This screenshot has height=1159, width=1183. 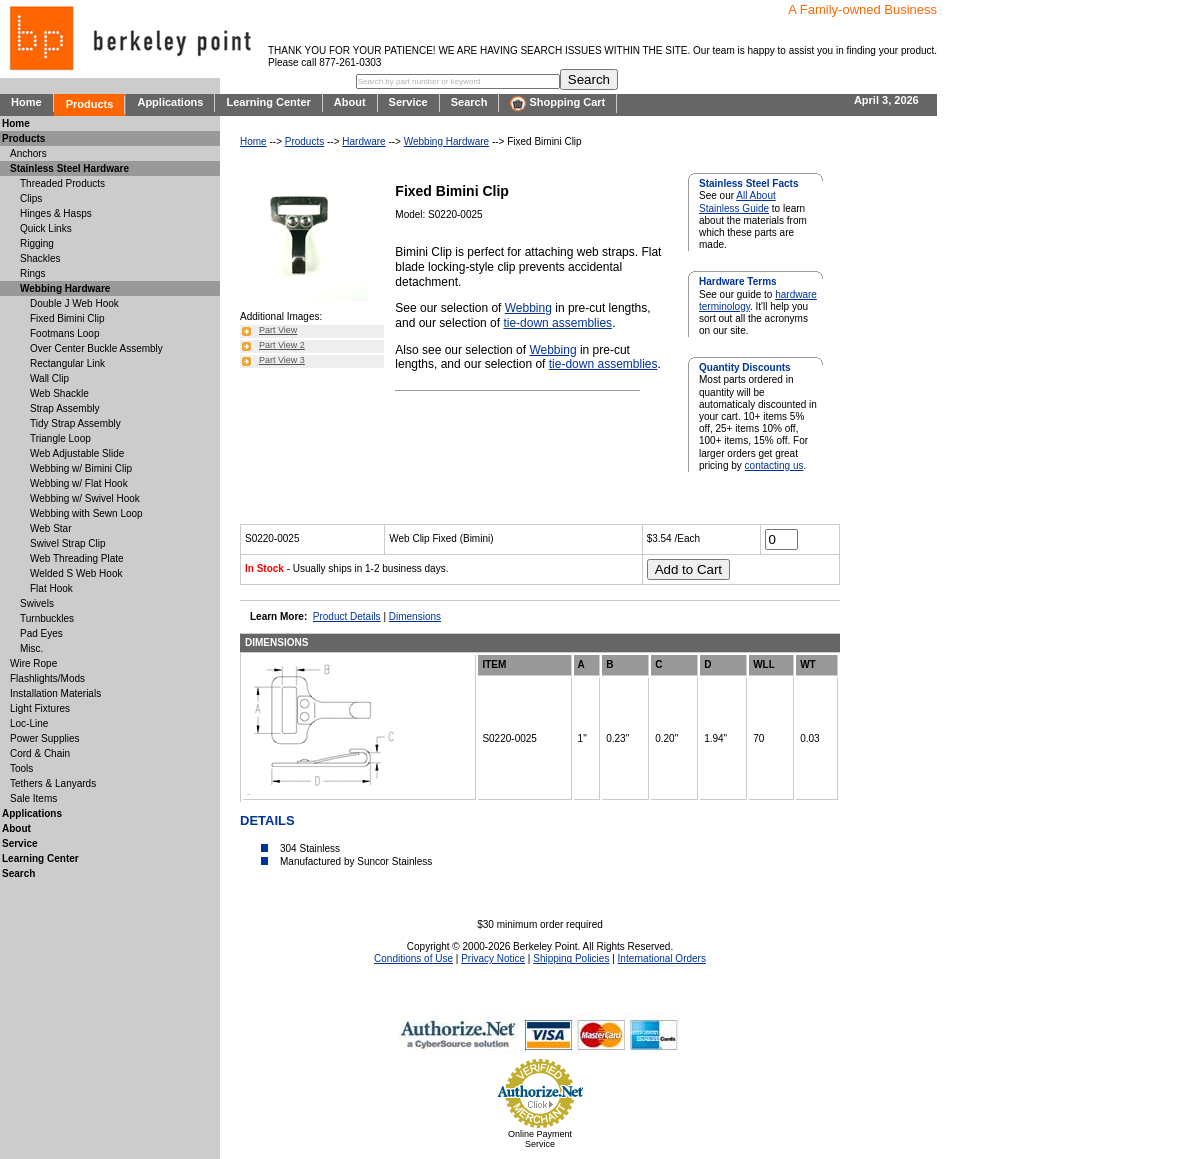 What do you see at coordinates (363, 141) in the screenshot?
I see `Hardware` at bounding box center [363, 141].